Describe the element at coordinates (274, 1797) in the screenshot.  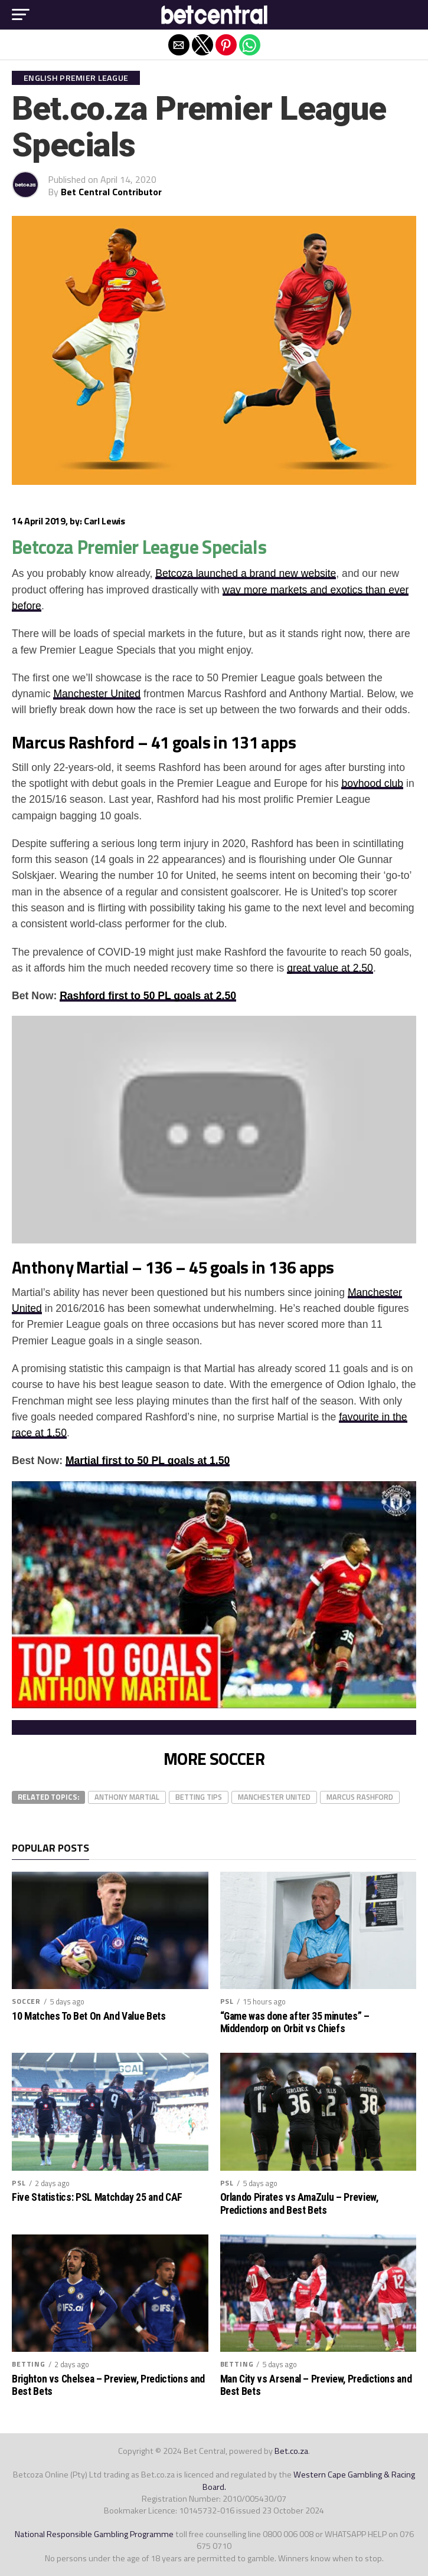
I see `manchester united` at that location.